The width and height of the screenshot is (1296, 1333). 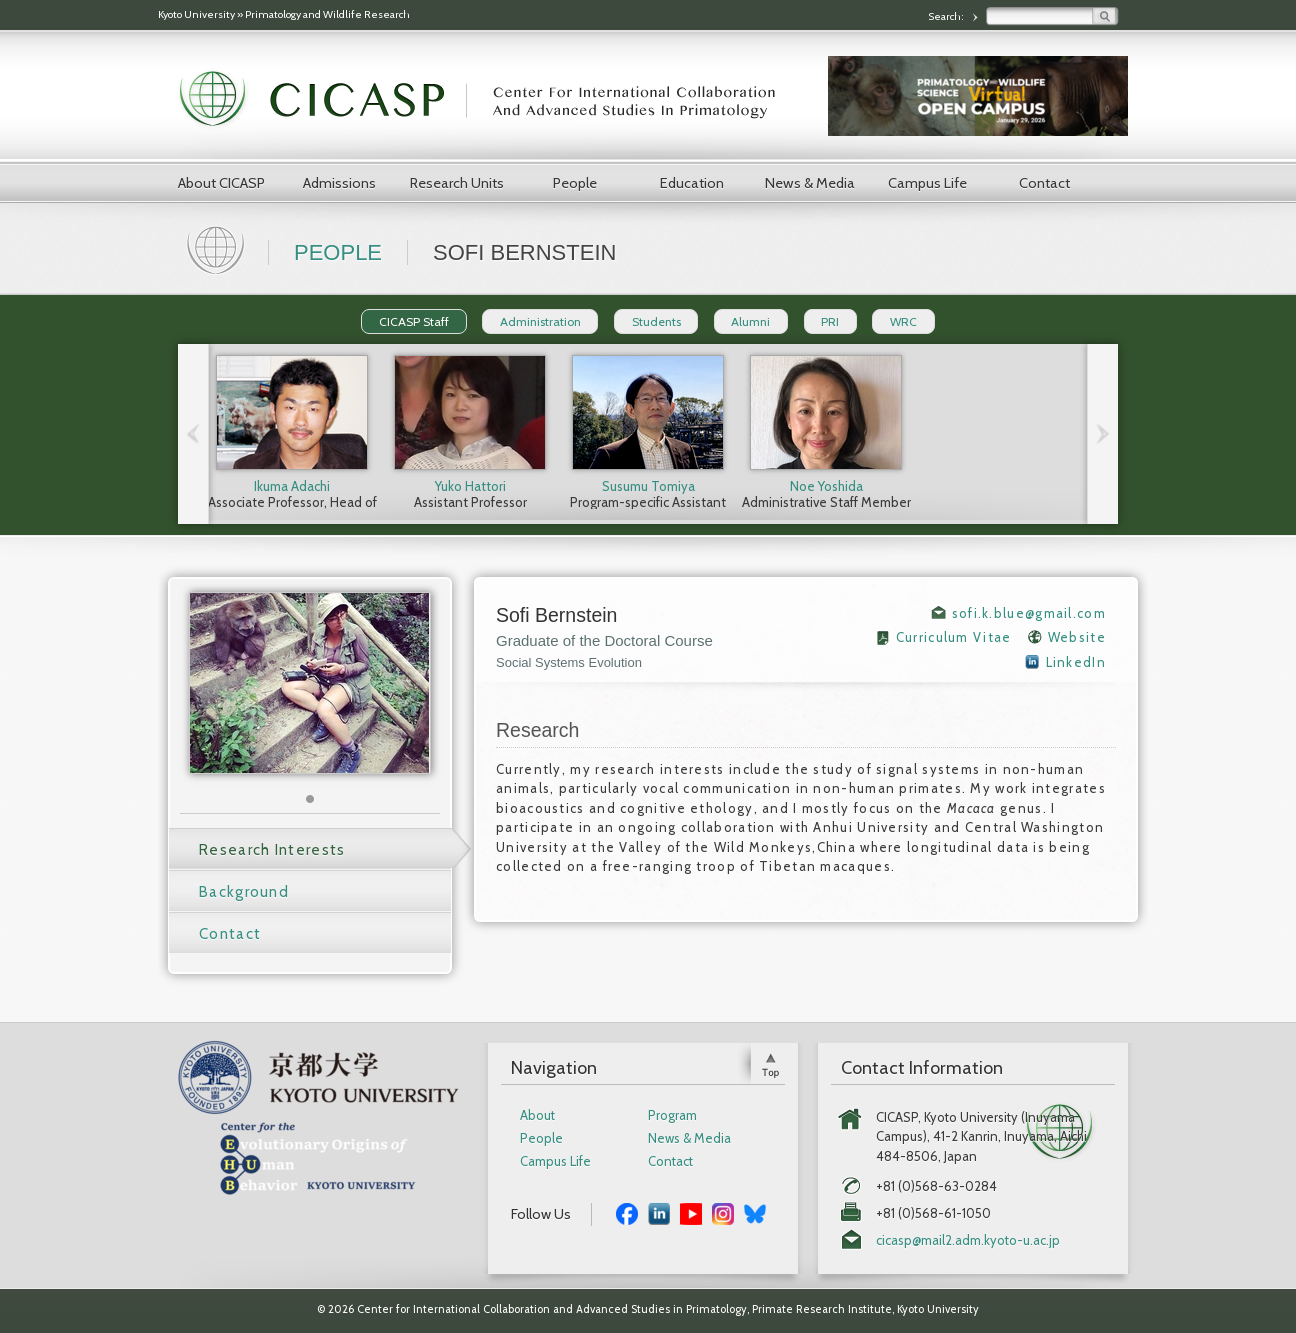 I want to click on Alumni, so click(x=750, y=321).